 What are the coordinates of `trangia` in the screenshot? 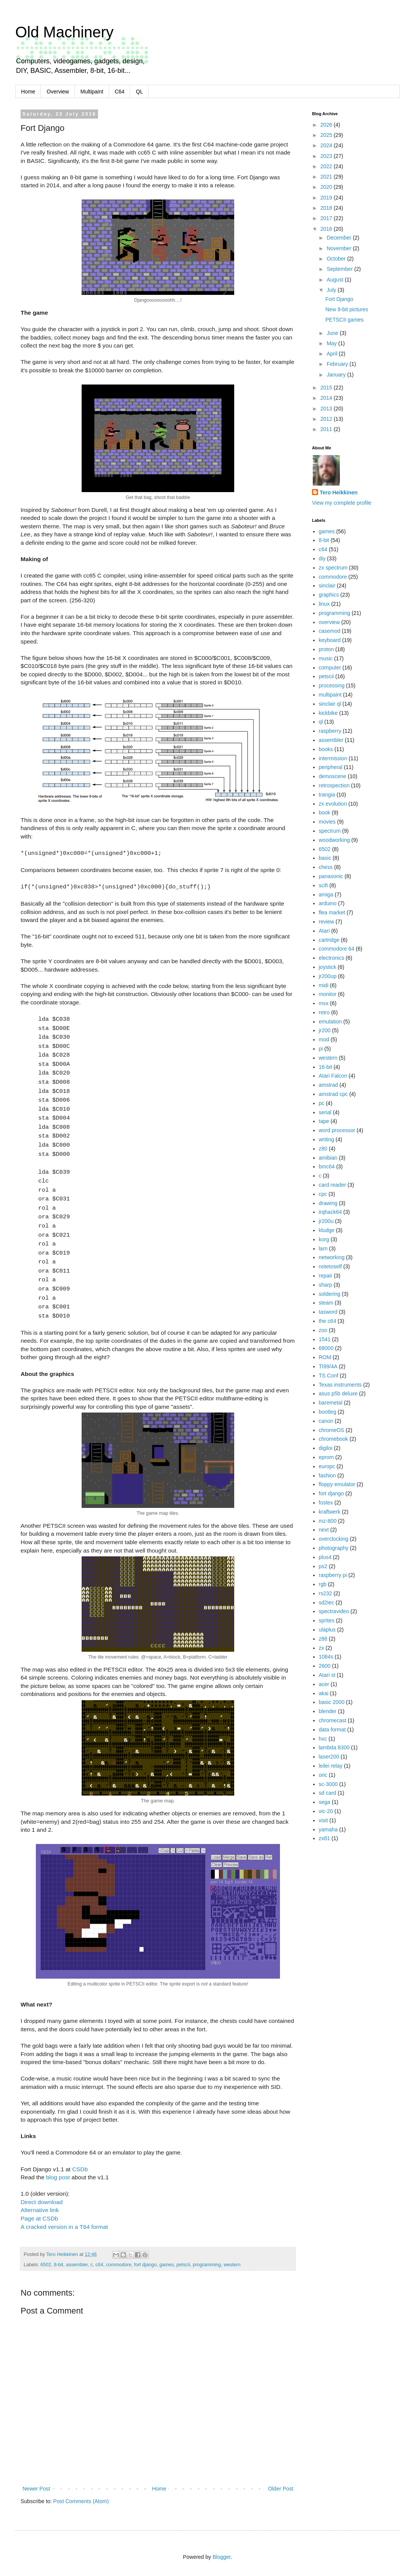 It's located at (327, 795).